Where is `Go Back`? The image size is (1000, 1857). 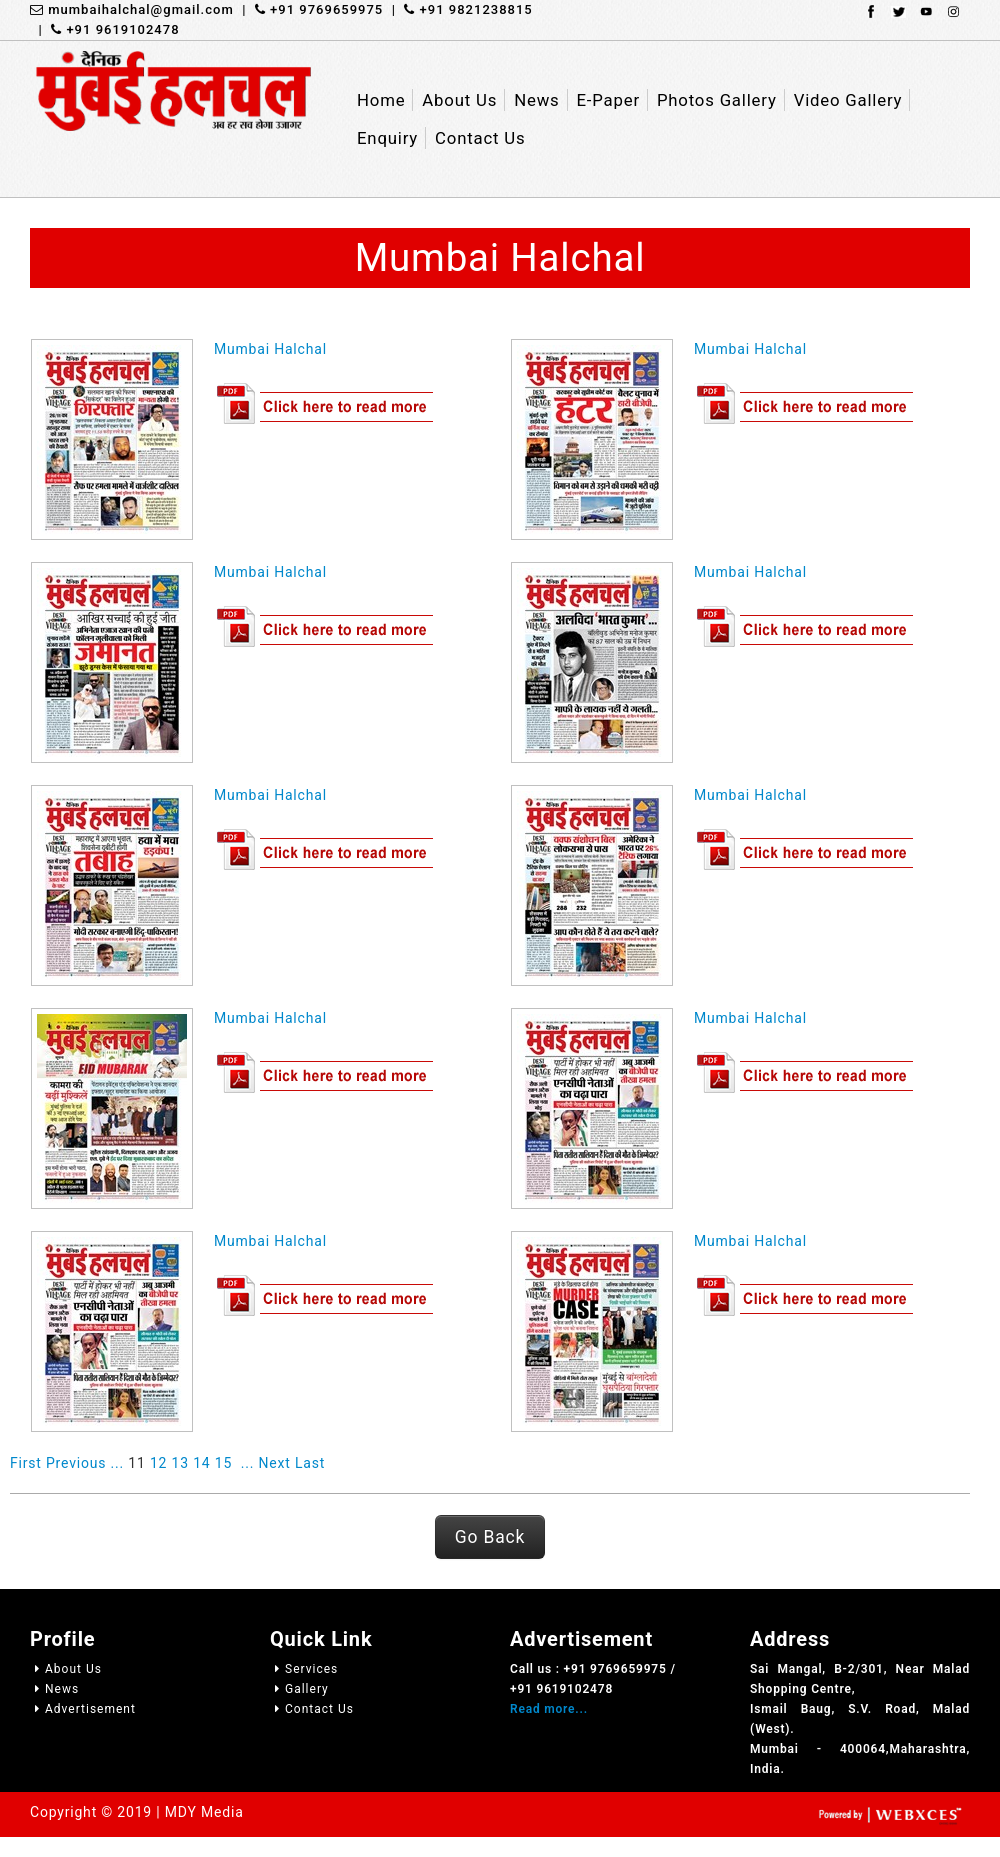 Go Back is located at coordinates (490, 1537).